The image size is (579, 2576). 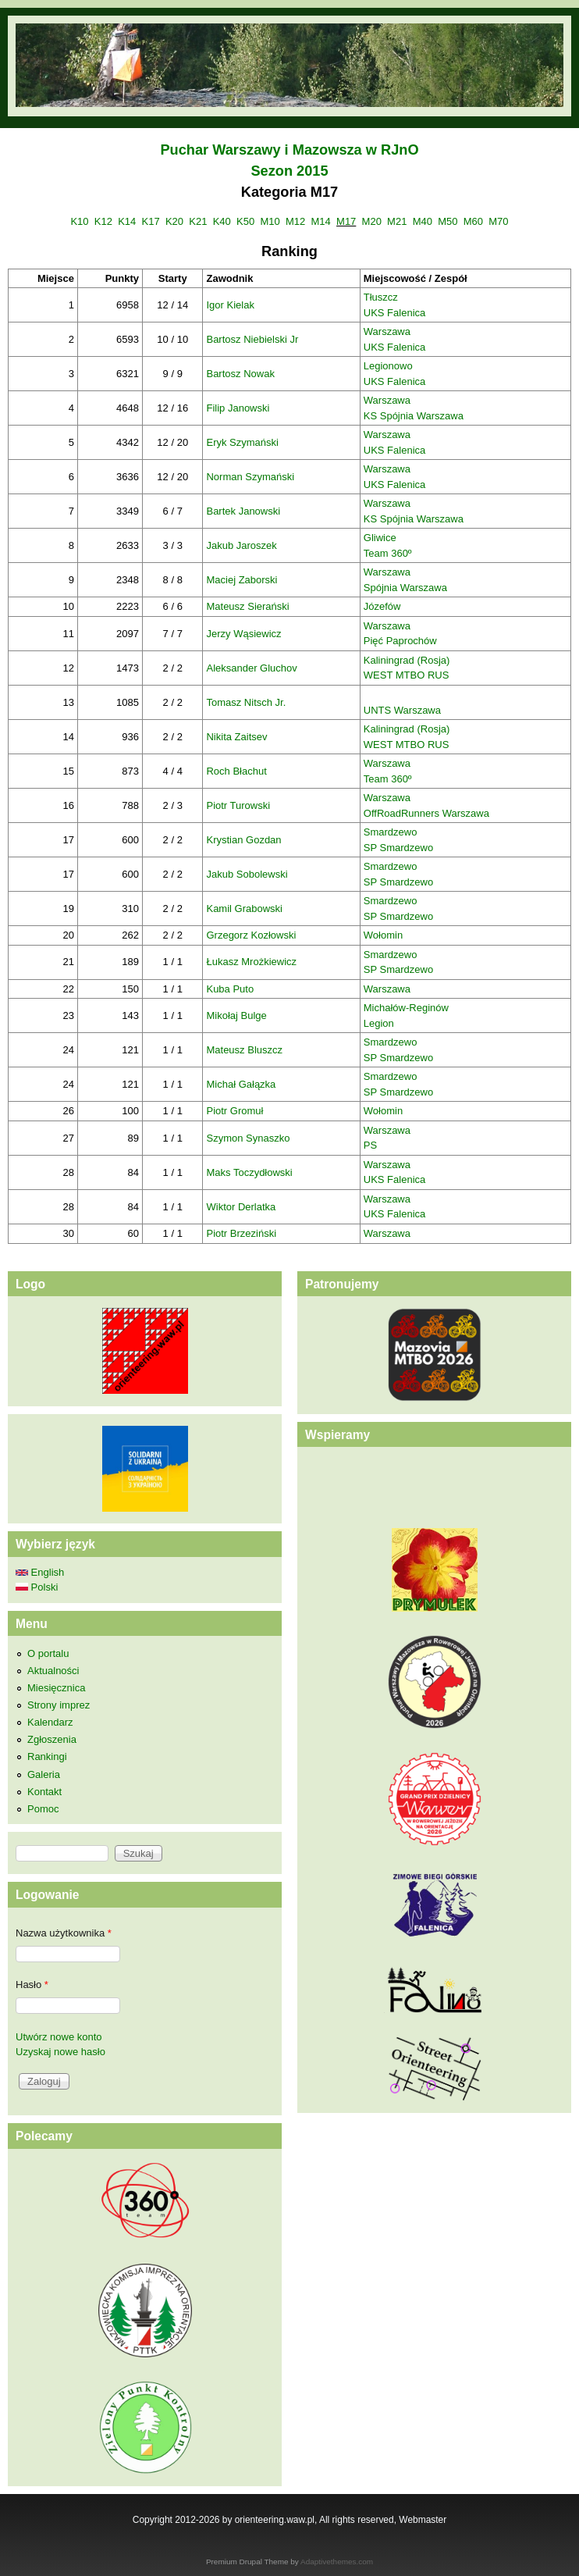 What do you see at coordinates (236, 771) in the screenshot?
I see `Roch Błachut` at bounding box center [236, 771].